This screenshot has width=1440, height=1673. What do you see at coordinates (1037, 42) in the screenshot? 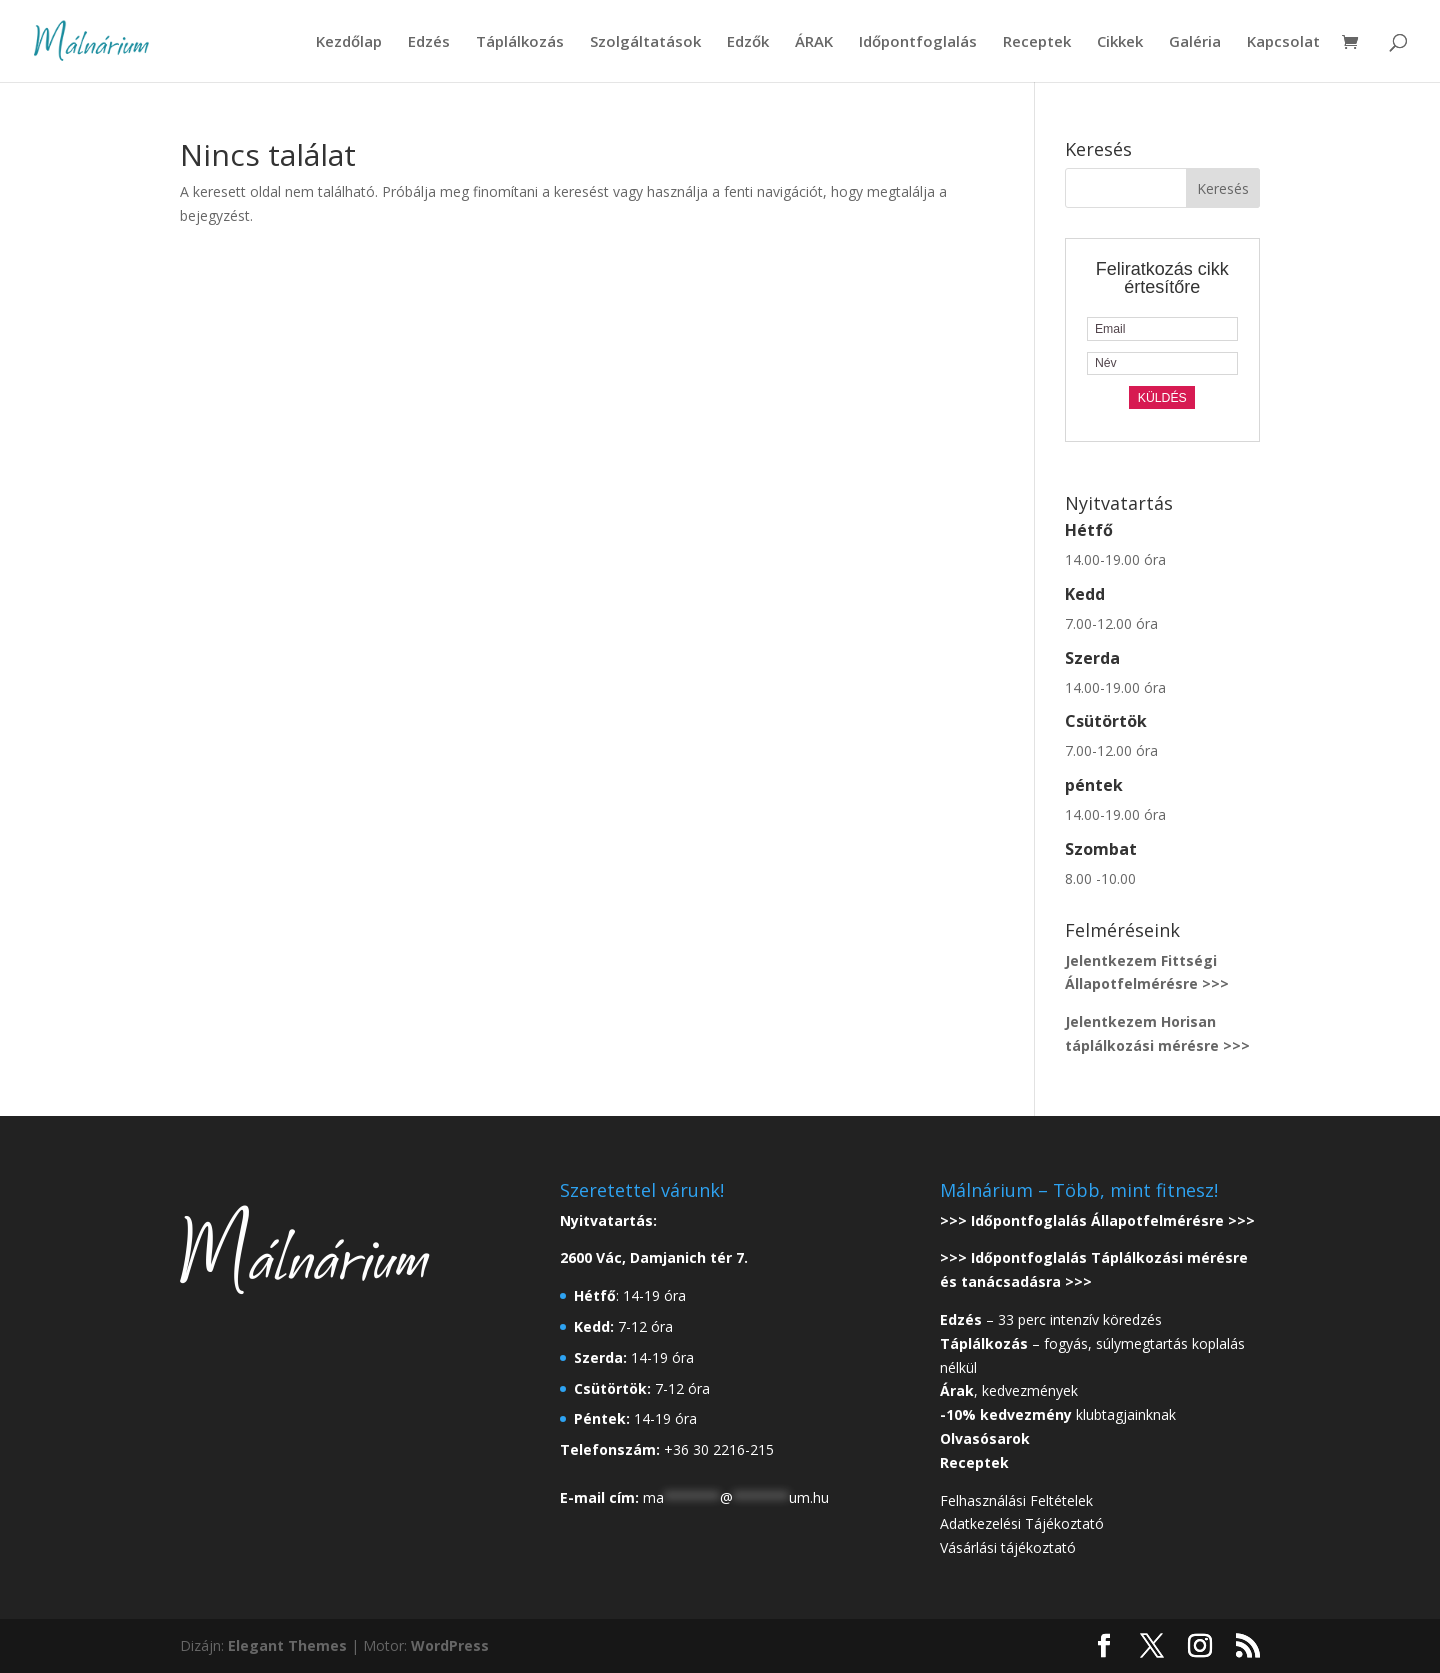
I see `Receptek` at bounding box center [1037, 42].